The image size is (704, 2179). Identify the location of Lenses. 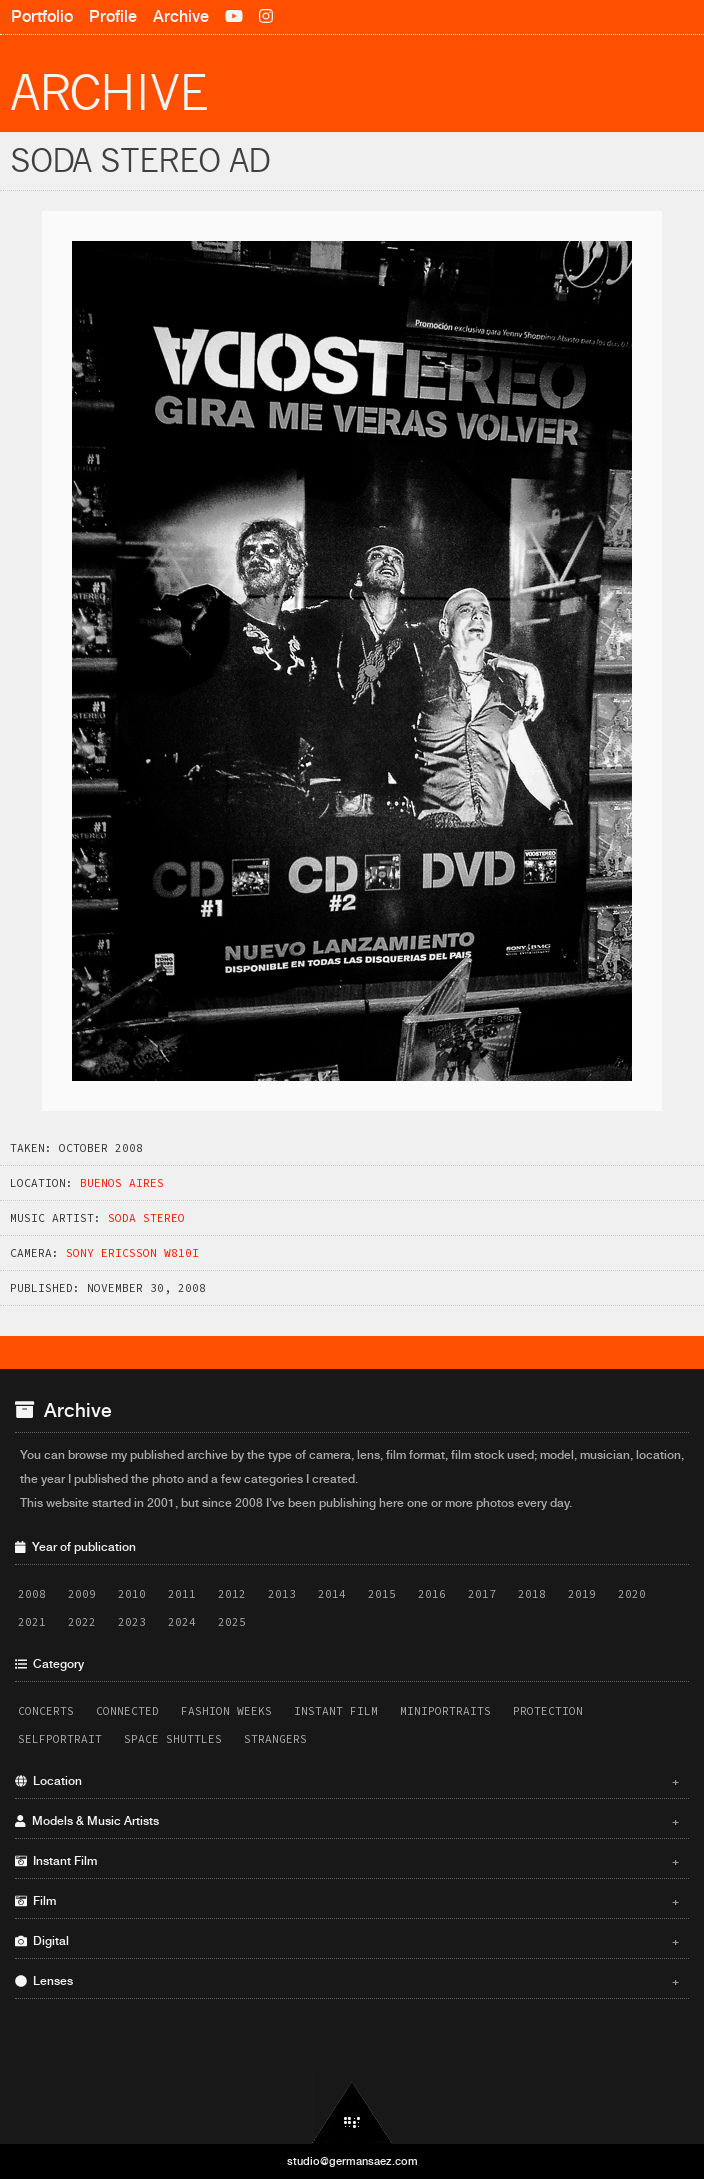
(347, 1981).